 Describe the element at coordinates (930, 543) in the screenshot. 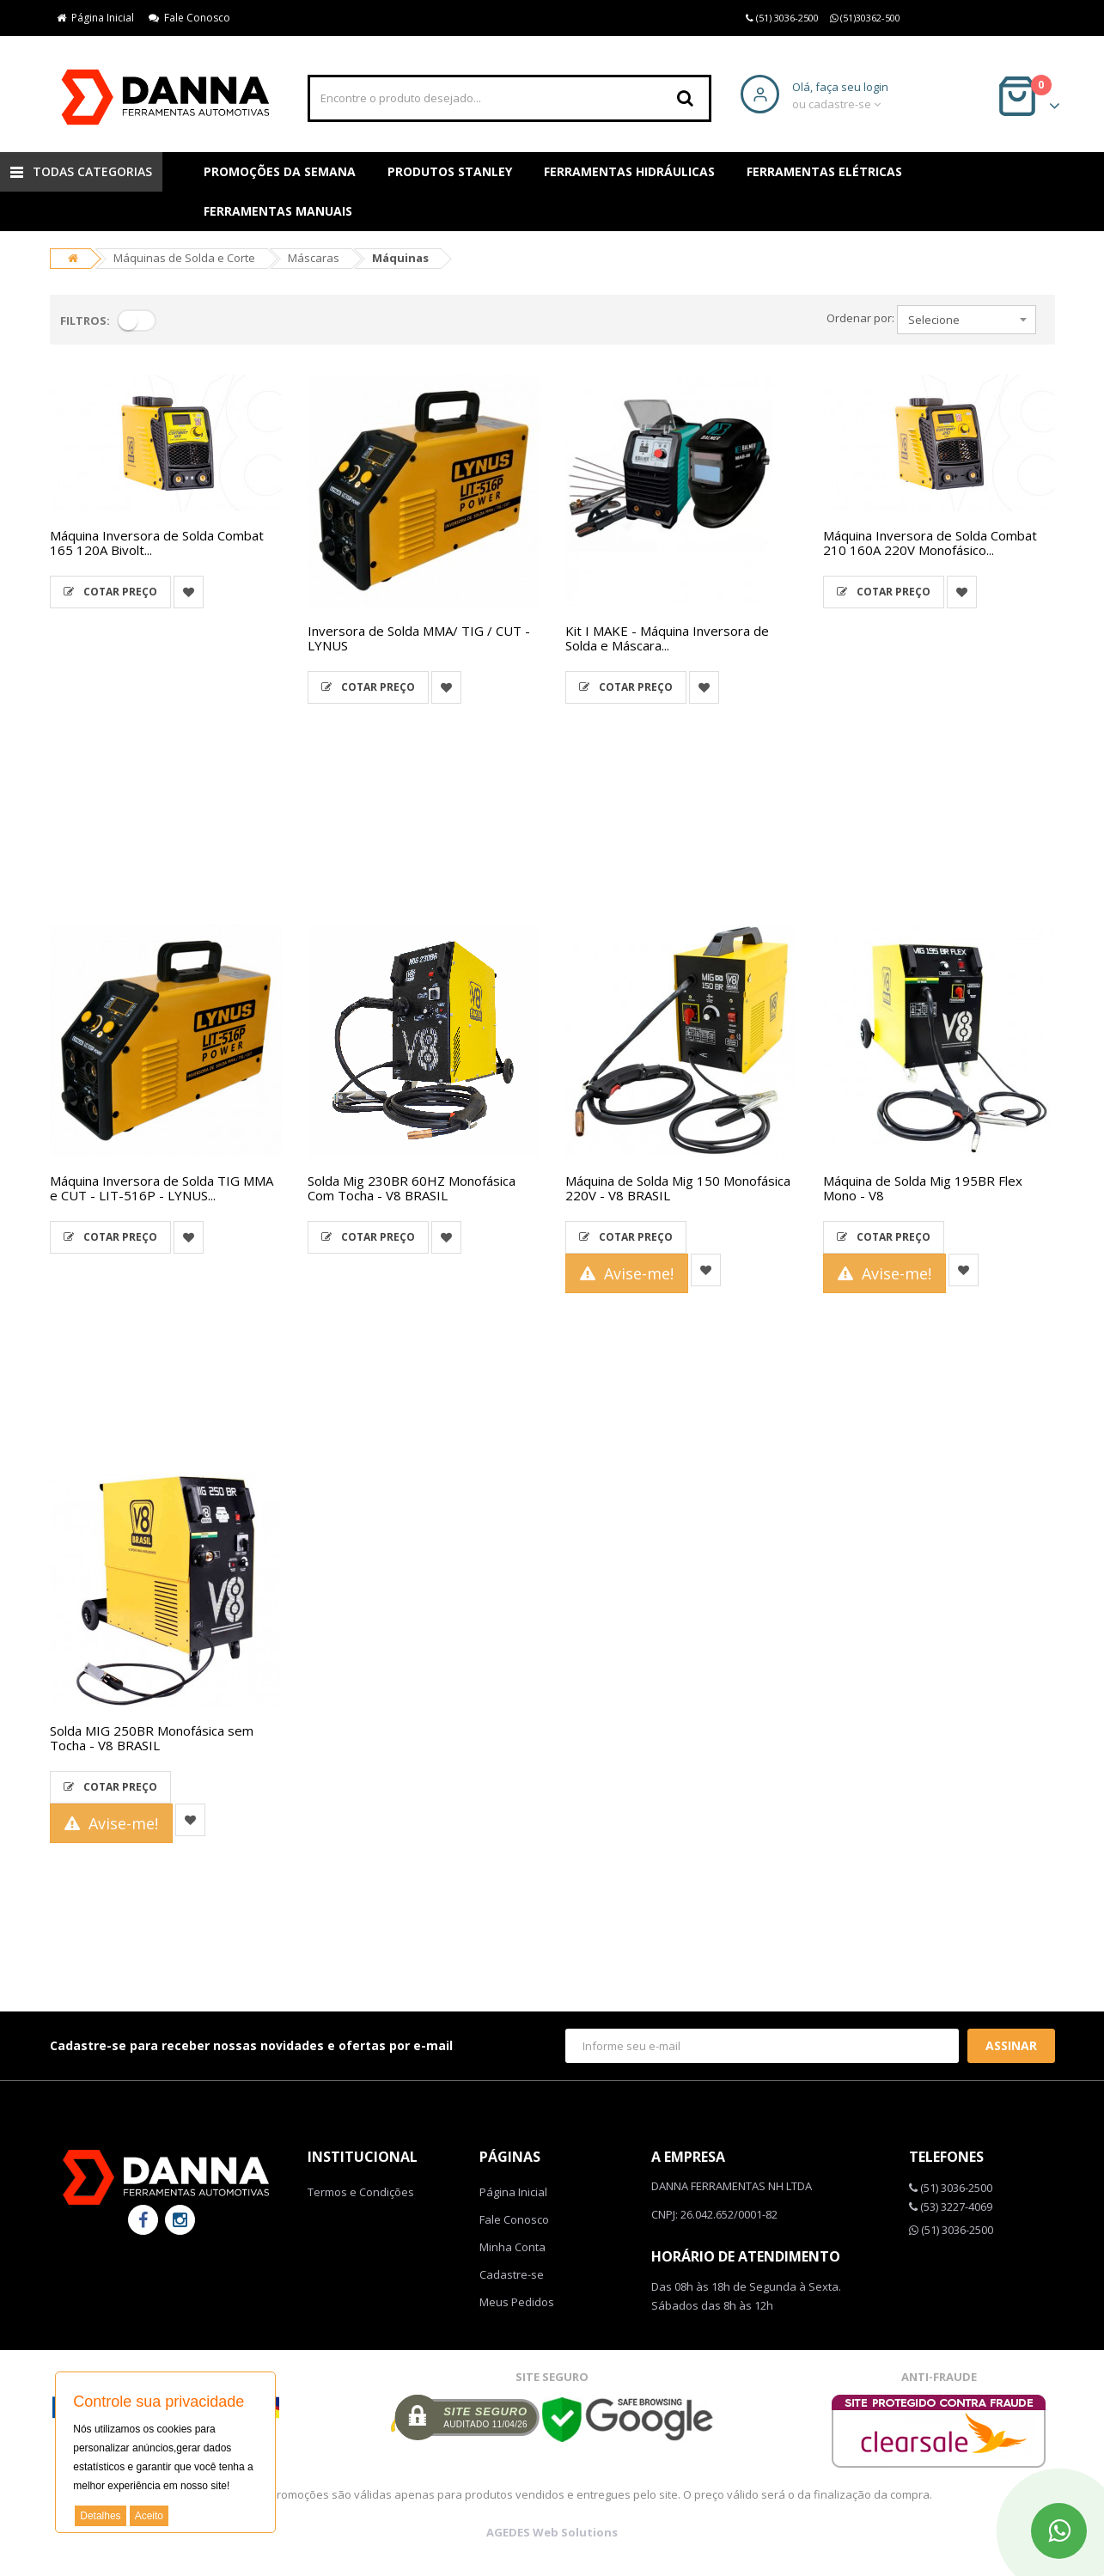

I see `Máquina Inversora de Solda Combat 210 160A 220V Monofásico...` at that location.